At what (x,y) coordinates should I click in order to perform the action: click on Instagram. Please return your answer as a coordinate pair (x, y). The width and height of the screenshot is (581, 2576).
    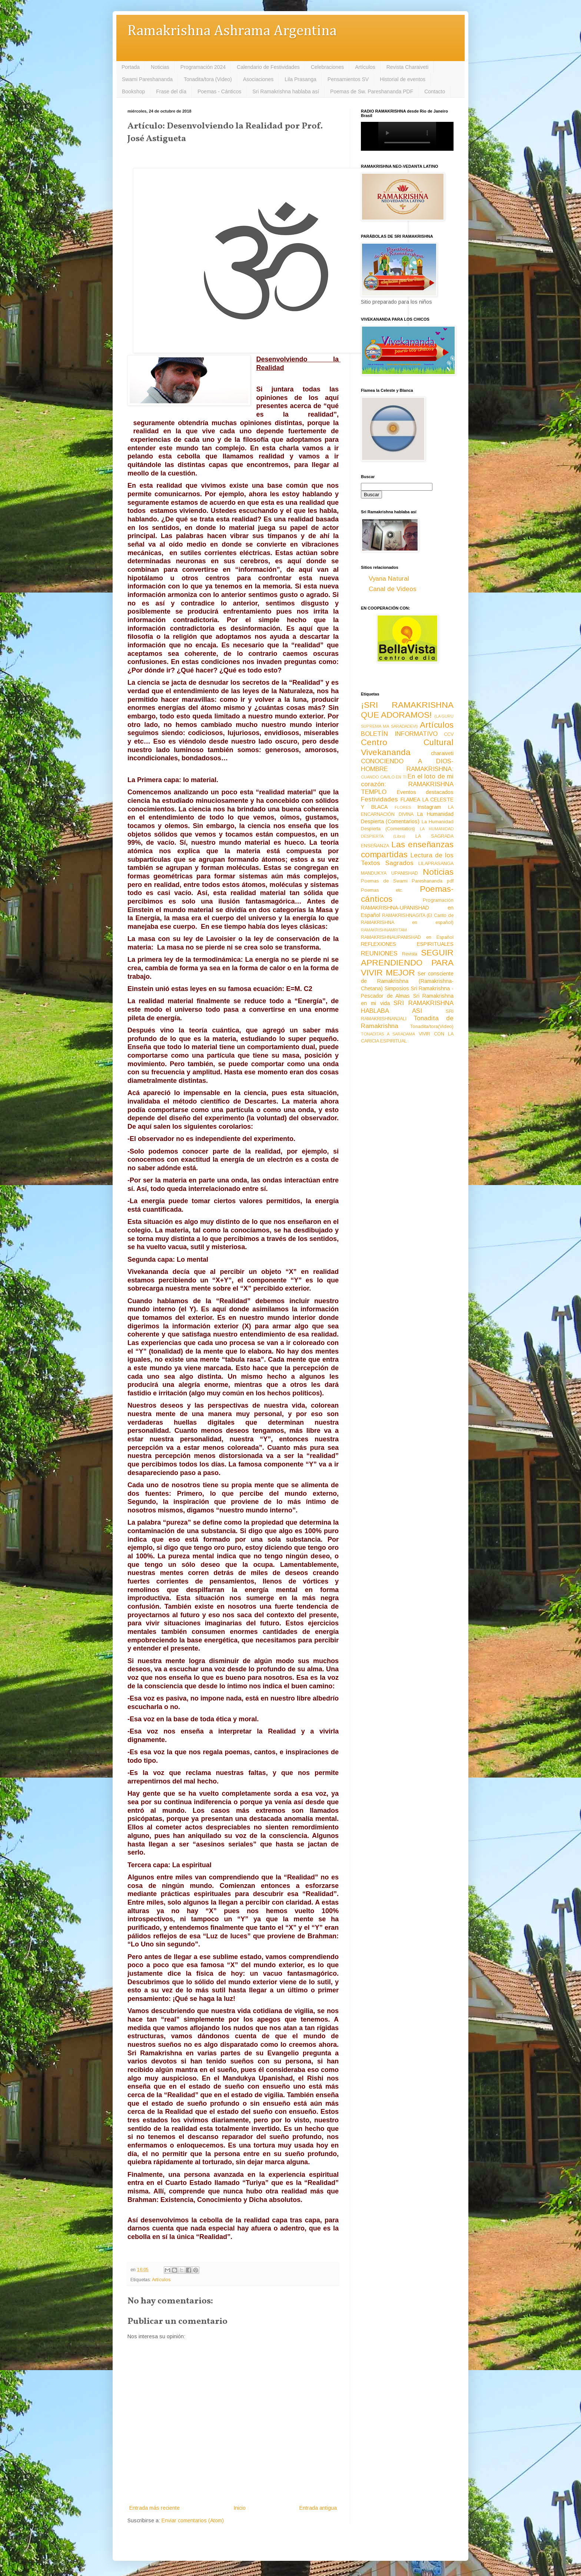
    Looking at the image, I should click on (429, 807).